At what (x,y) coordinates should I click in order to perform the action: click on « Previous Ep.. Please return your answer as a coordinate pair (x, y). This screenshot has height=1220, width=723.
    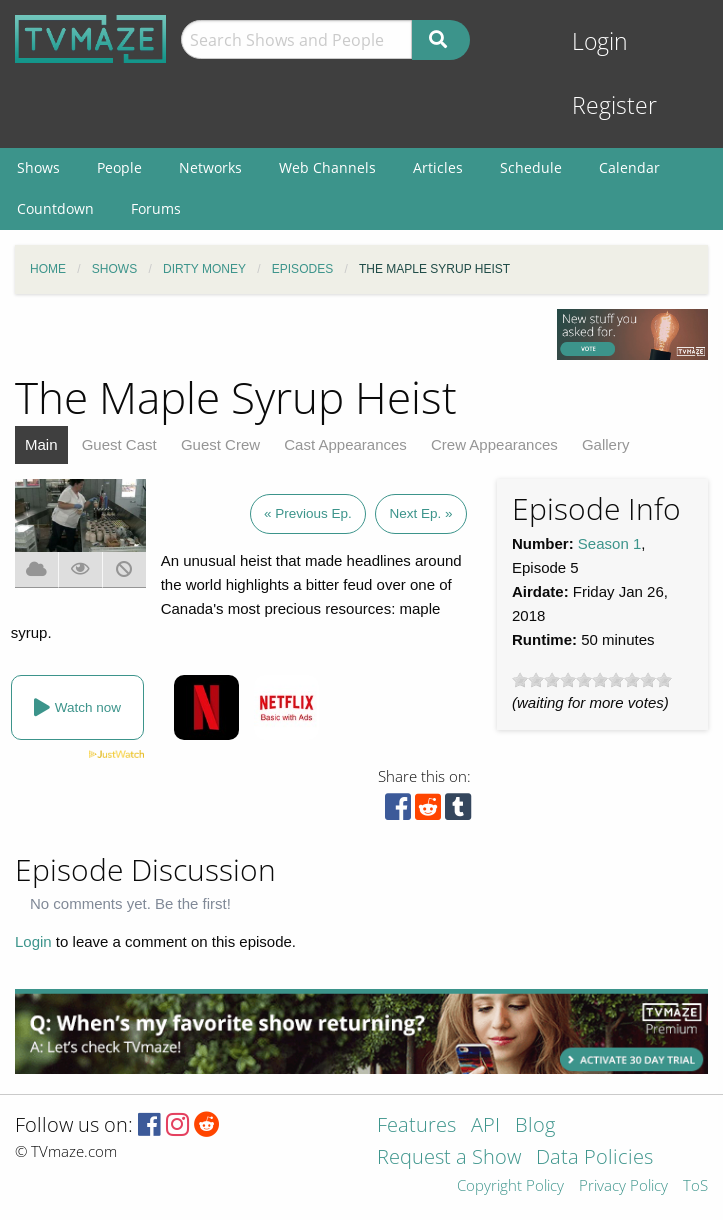
    Looking at the image, I should click on (308, 513).